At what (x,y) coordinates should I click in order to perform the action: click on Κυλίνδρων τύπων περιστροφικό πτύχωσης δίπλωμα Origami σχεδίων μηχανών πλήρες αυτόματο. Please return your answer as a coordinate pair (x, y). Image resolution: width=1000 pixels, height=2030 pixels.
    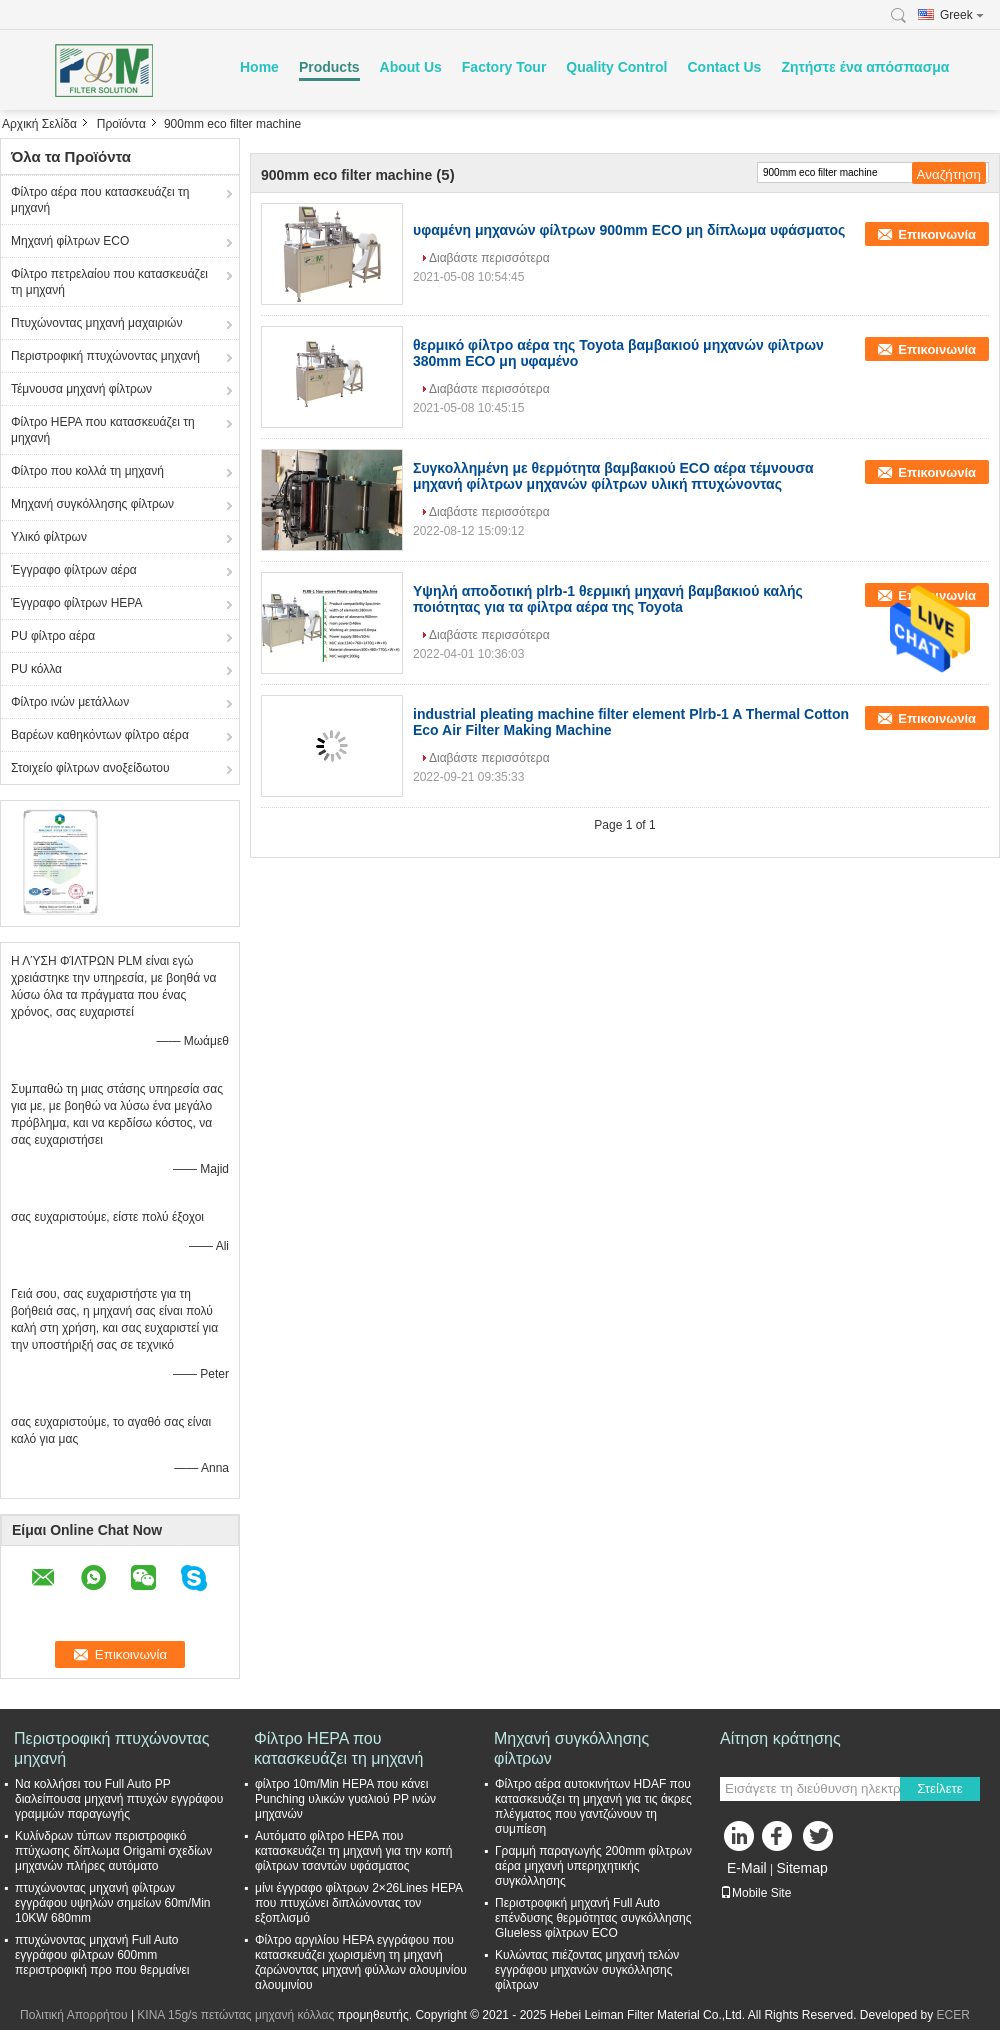
    Looking at the image, I should click on (113, 1851).